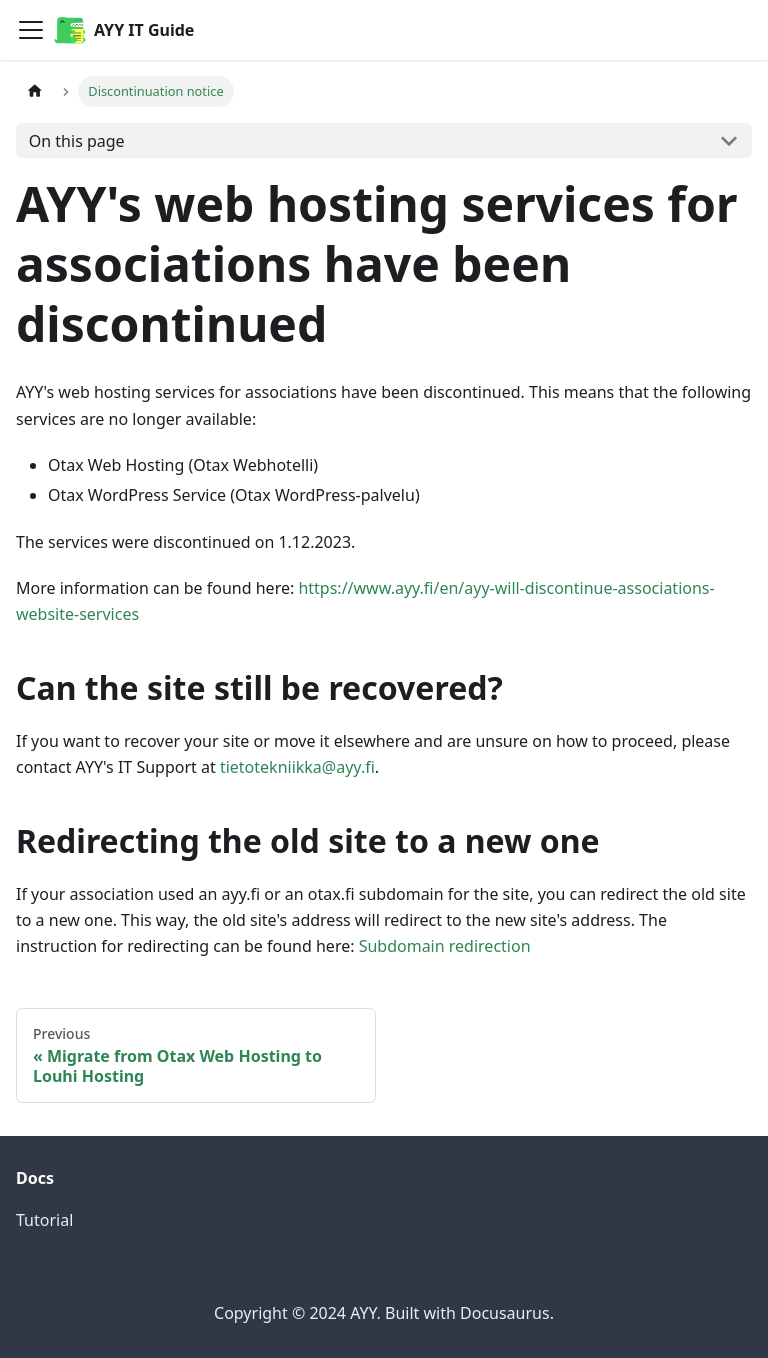 The width and height of the screenshot is (768, 1358). What do you see at coordinates (445, 946) in the screenshot?
I see `Subdomain redirection` at bounding box center [445, 946].